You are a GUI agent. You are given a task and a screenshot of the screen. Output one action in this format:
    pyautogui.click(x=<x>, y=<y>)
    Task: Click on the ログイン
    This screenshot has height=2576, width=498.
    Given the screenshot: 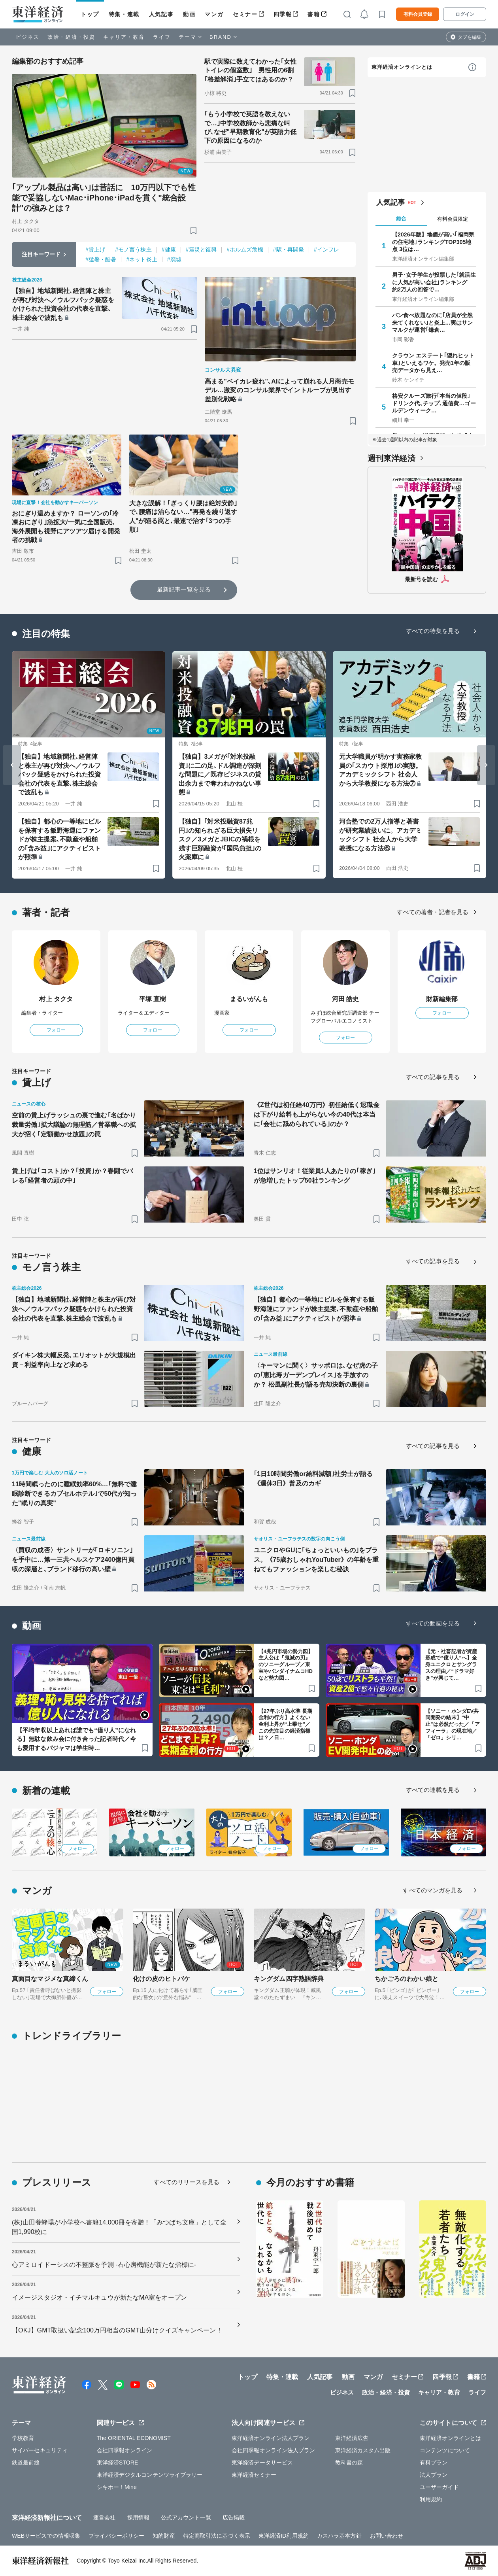 What is the action you would take?
    pyautogui.click(x=464, y=14)
    